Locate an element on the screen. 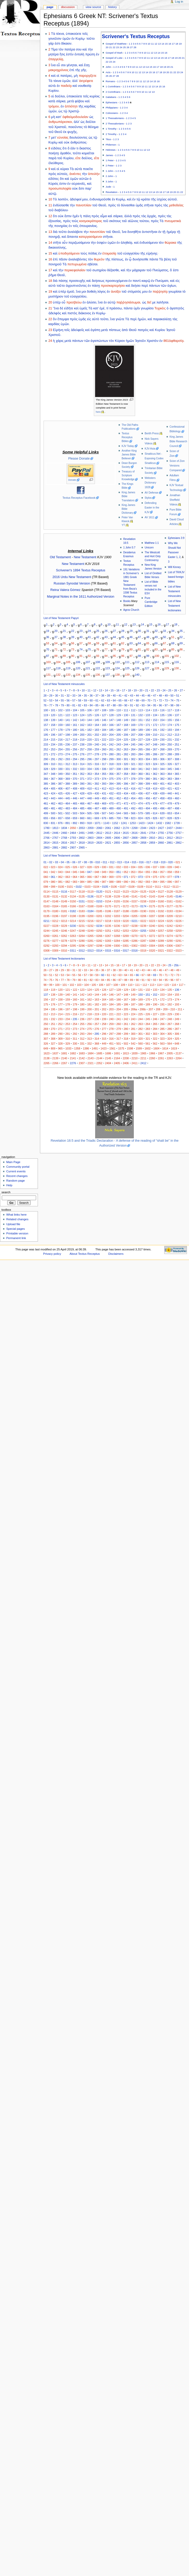 The image size is (189, 2576). 066 is located at coordinates (89, 876).